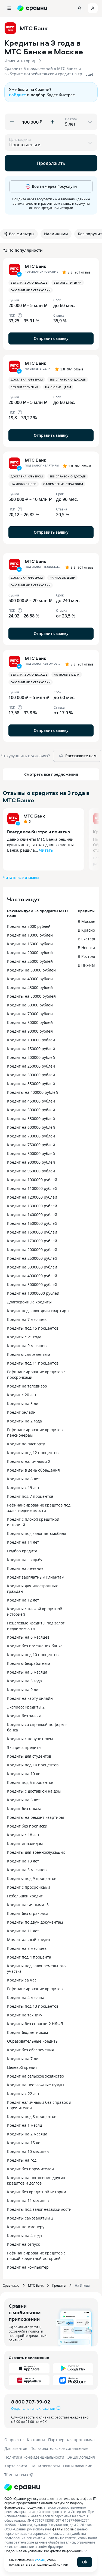 This screenshot has width=102, height=2576. I want to click on Кредиты для студентов, so click(29, 1756).